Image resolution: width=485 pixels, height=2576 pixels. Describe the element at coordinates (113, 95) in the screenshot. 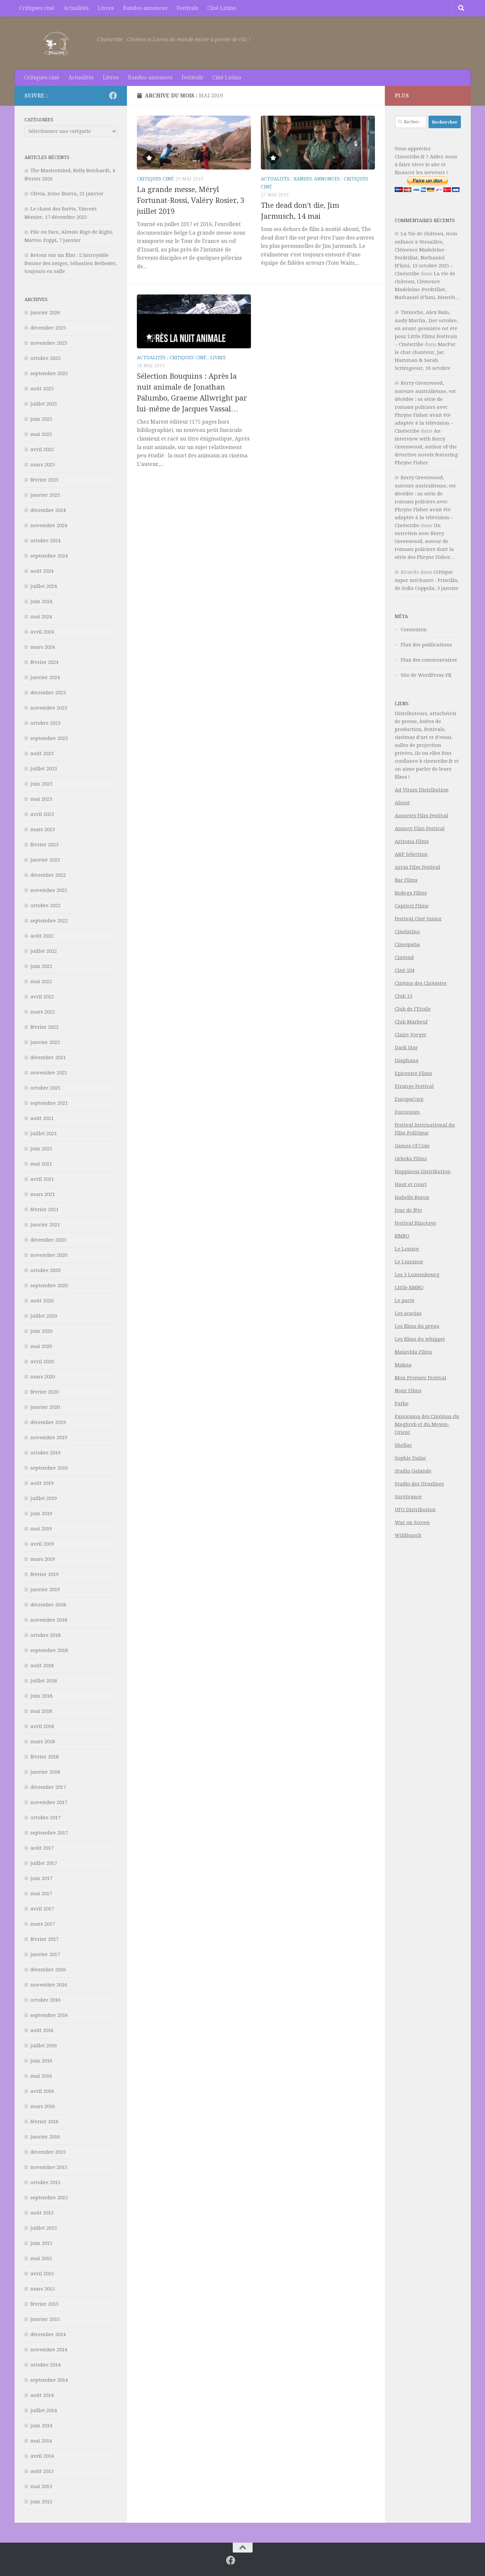

I see `[Suivez-nous sur Facebook]` at that location.